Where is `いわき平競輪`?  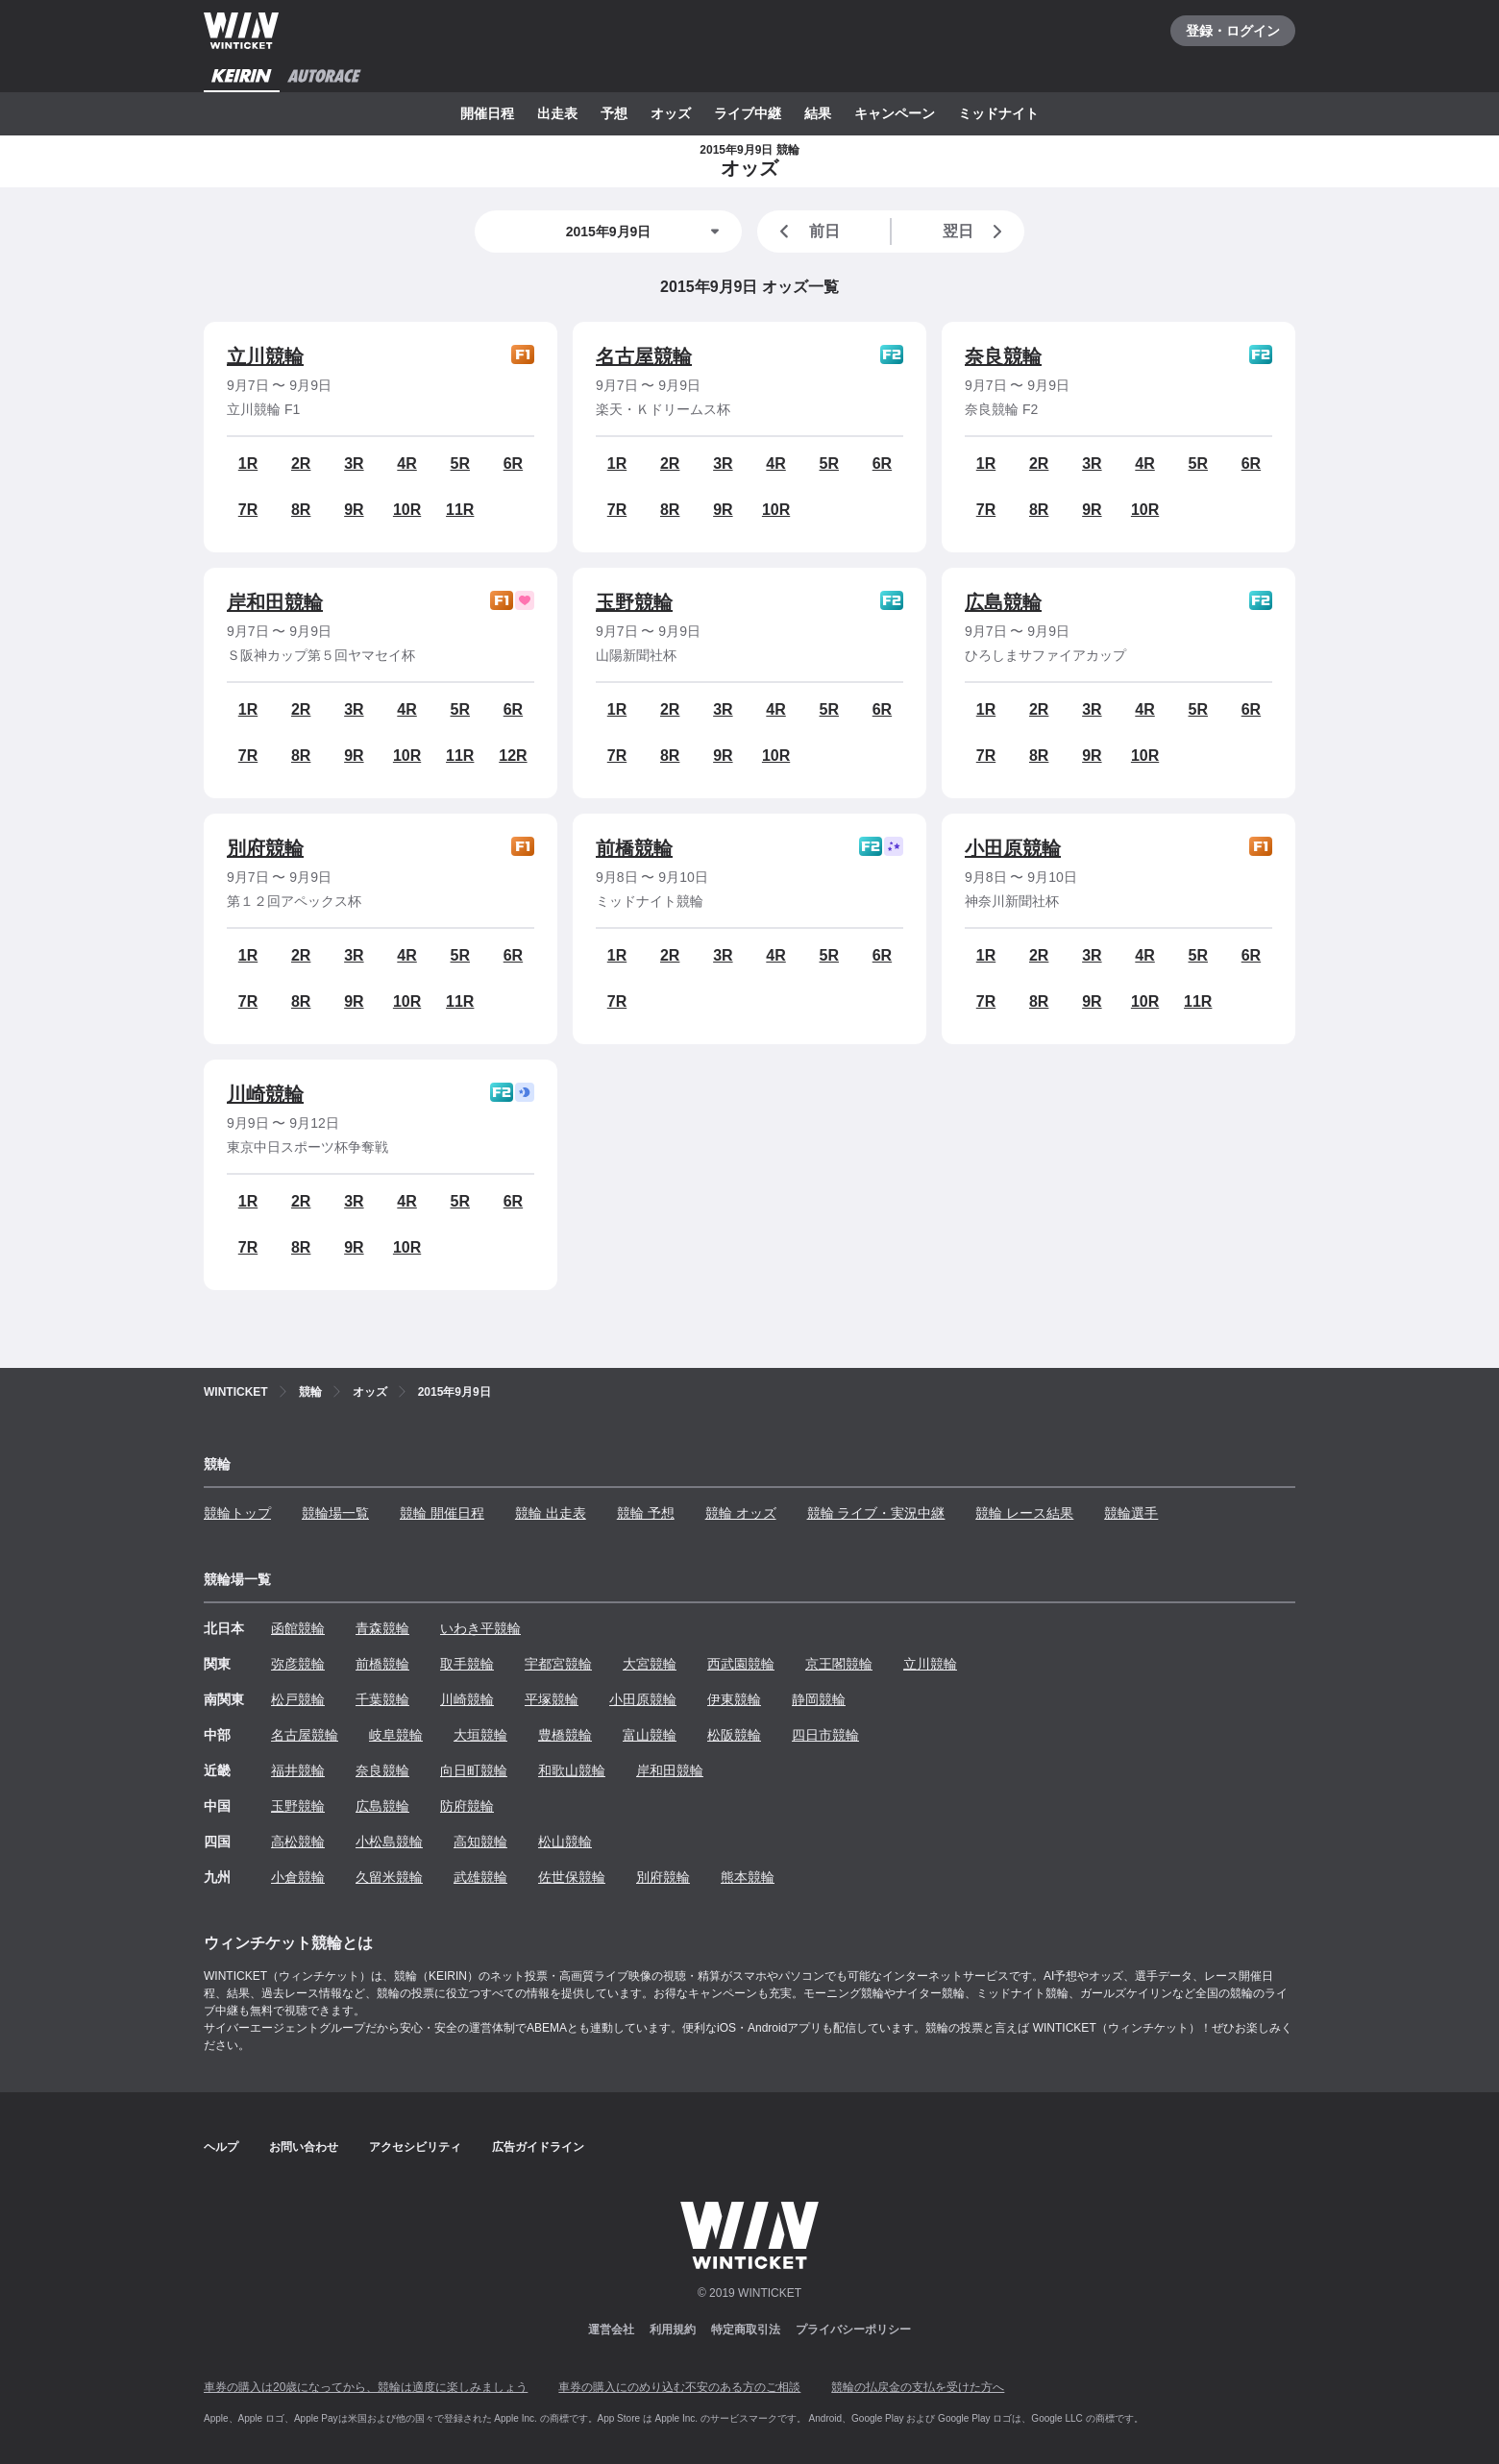
いわき平競輪 is located at coordinates (480, 1628).